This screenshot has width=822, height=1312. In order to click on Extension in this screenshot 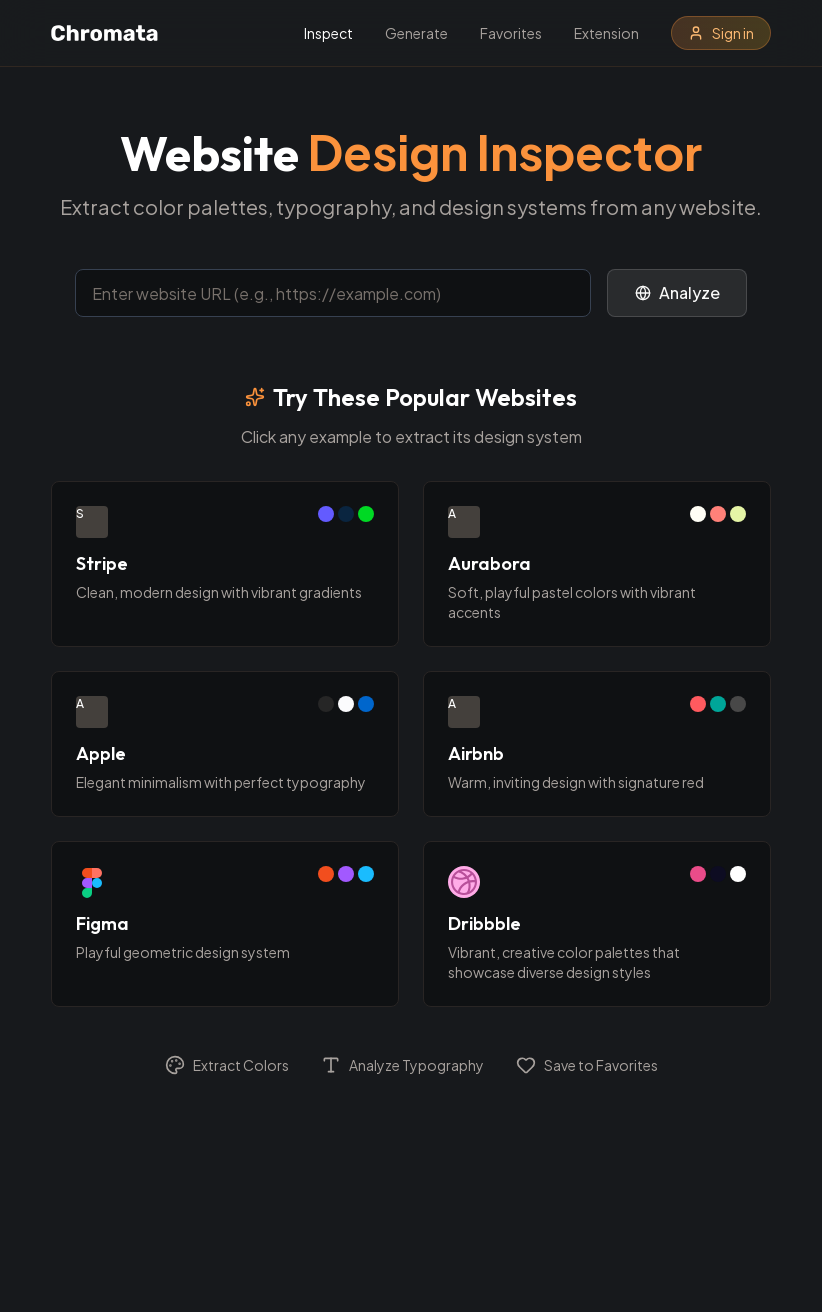, I will do `click(606, 33)`.